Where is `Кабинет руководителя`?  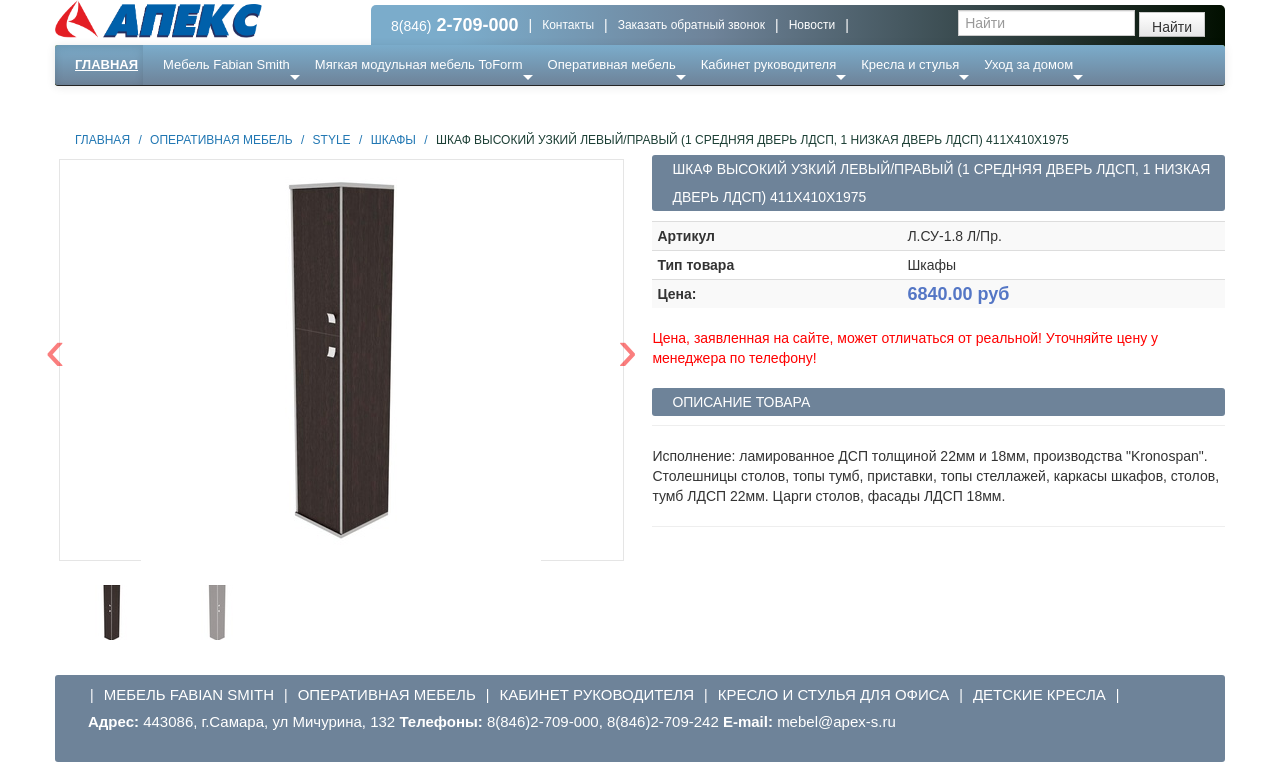
Кабинет руководителя is located at coordinates (768, 64).